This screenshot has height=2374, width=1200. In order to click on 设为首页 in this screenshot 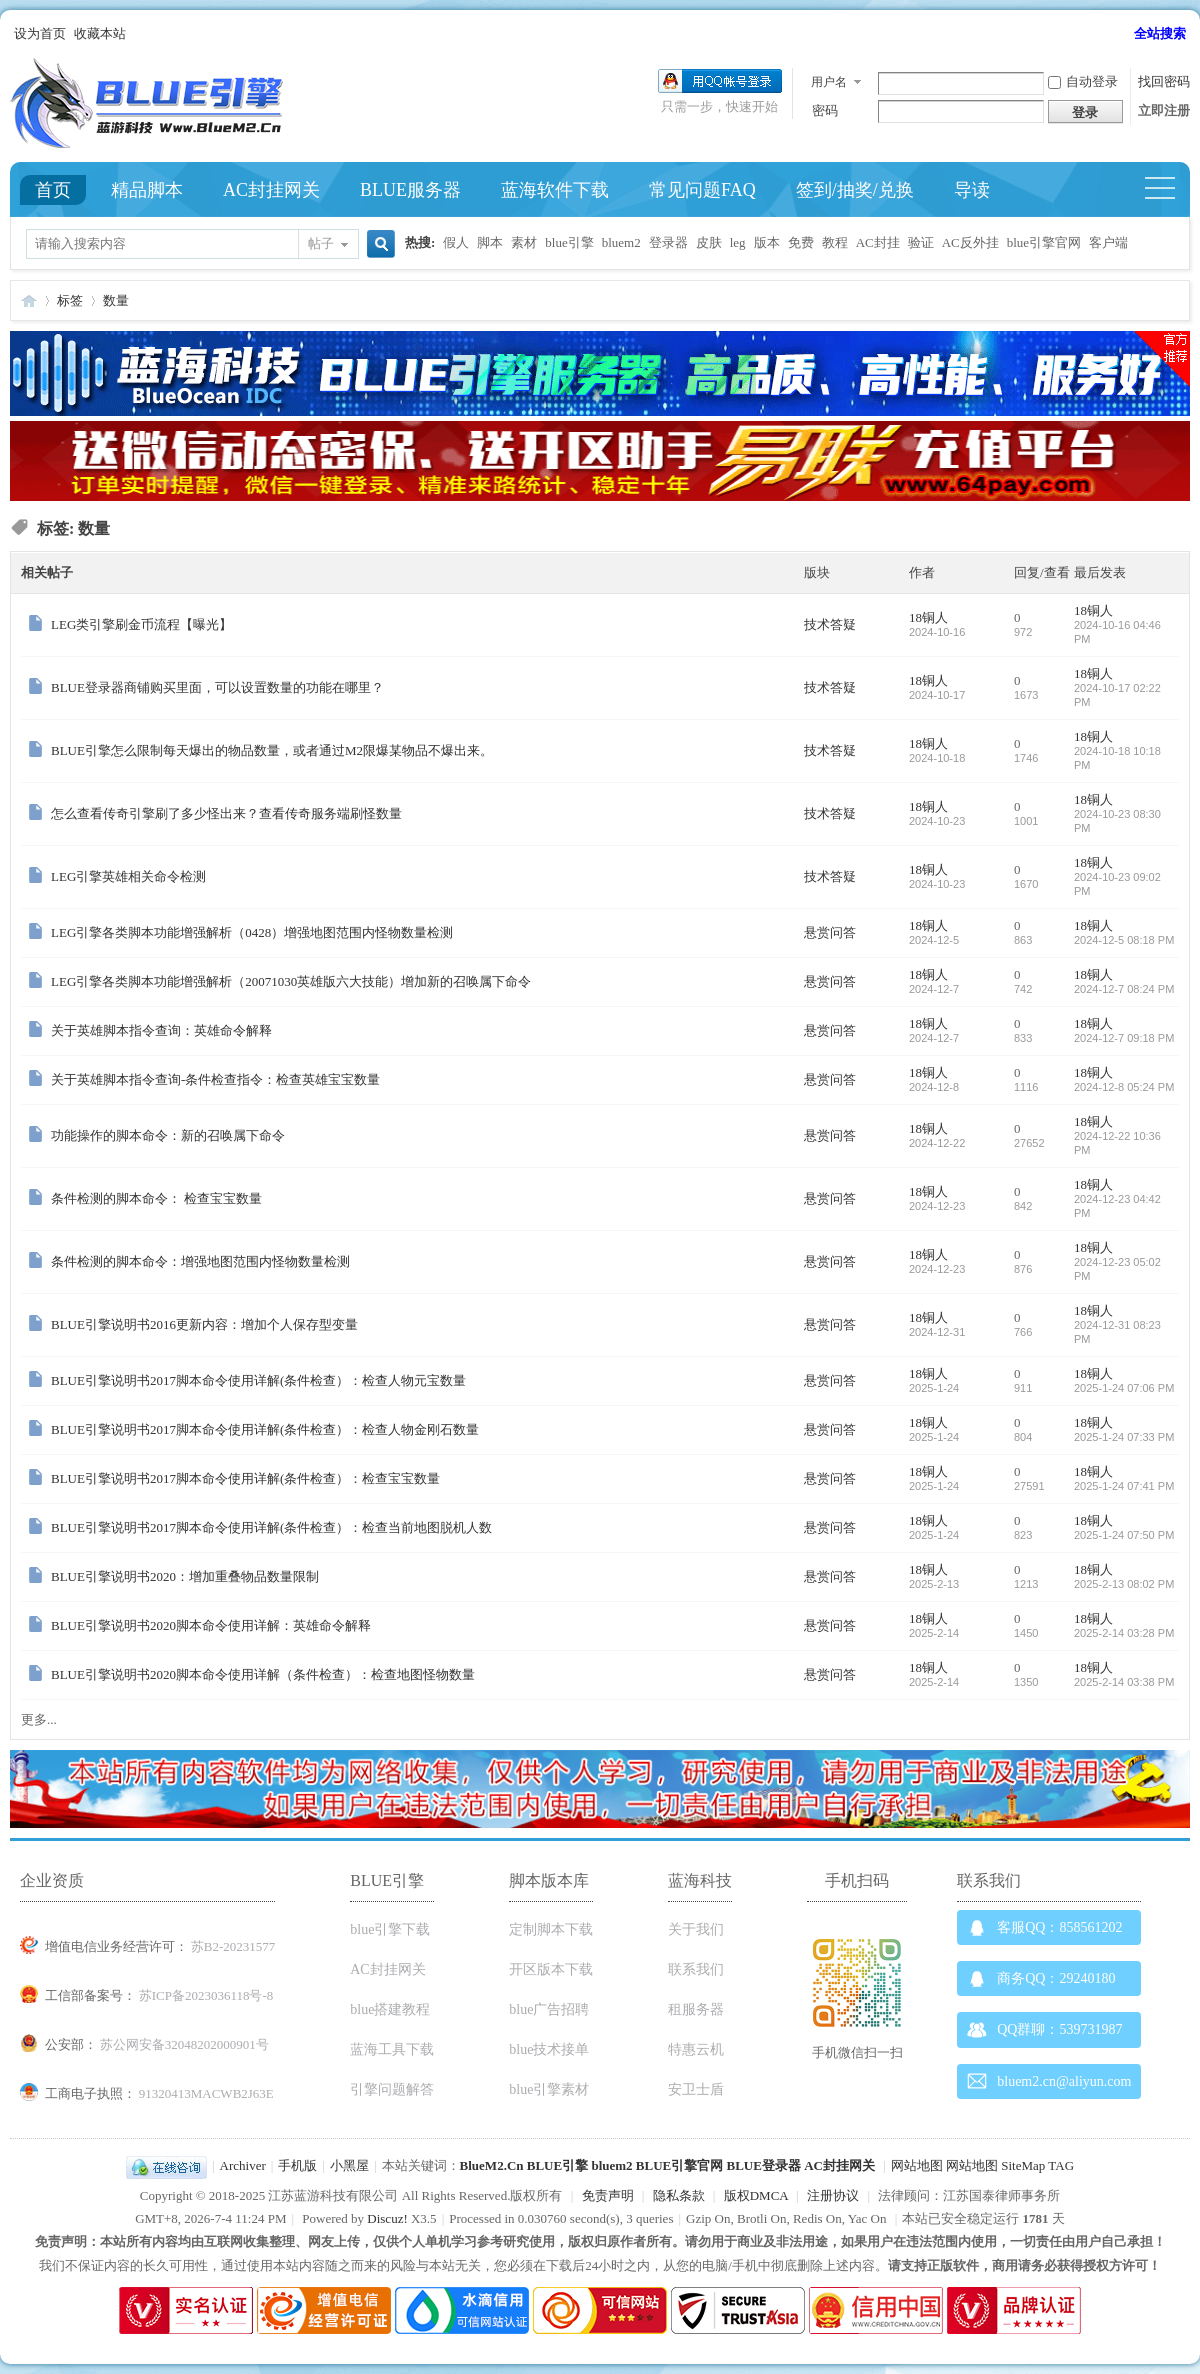, I will do `click(40, 33)`.